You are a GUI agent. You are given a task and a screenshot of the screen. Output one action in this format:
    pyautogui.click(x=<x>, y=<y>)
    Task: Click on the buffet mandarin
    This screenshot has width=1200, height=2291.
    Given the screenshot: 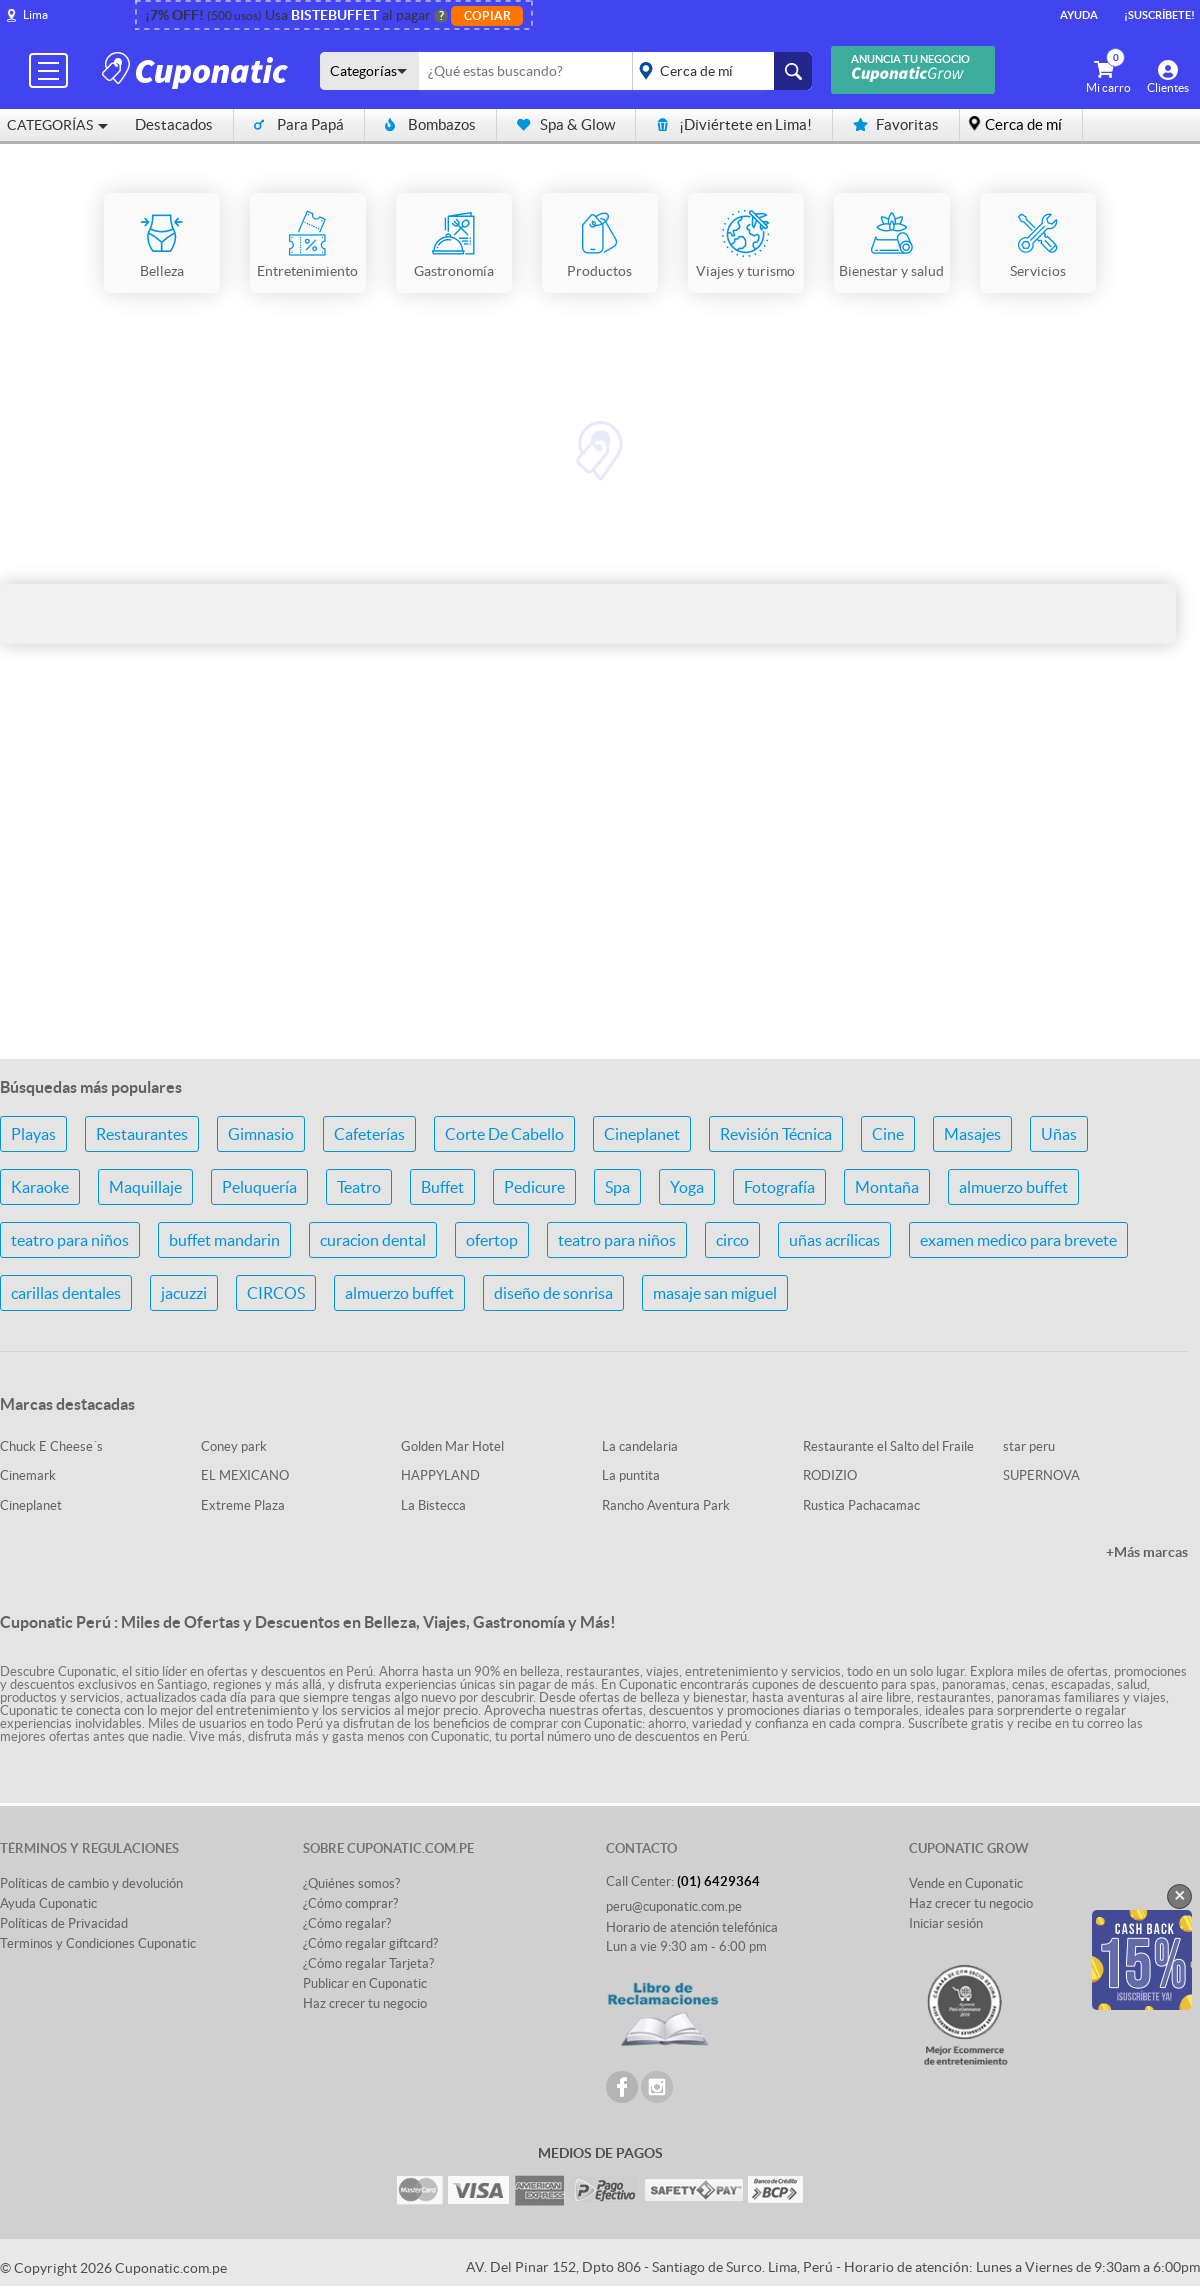 What is the action you would take?
    pyautogui.click(x=224, y=1240)
    